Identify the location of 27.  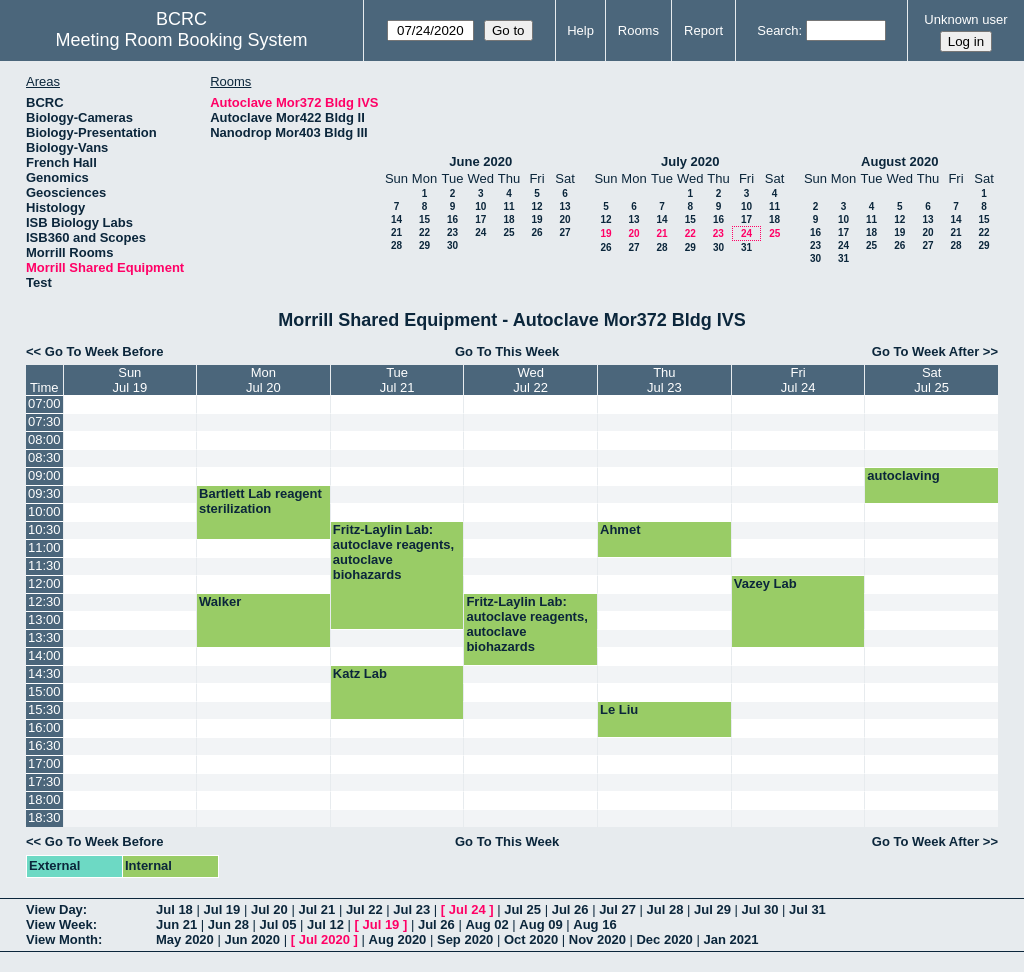
(564, 232).